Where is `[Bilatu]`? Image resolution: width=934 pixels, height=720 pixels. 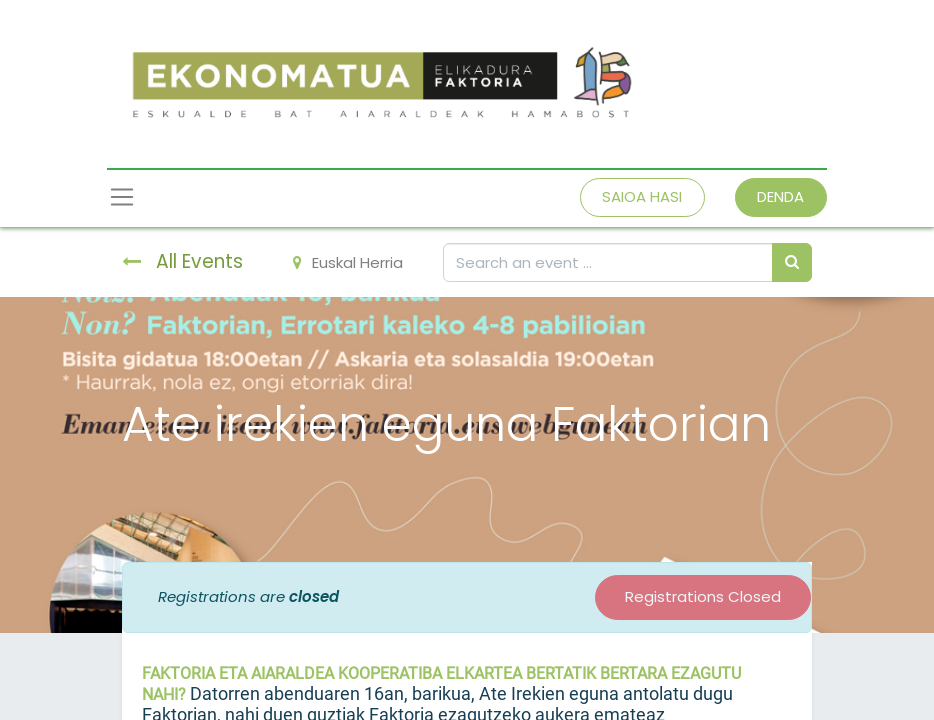
[Bilatu] is located at coordinates (792, 262).